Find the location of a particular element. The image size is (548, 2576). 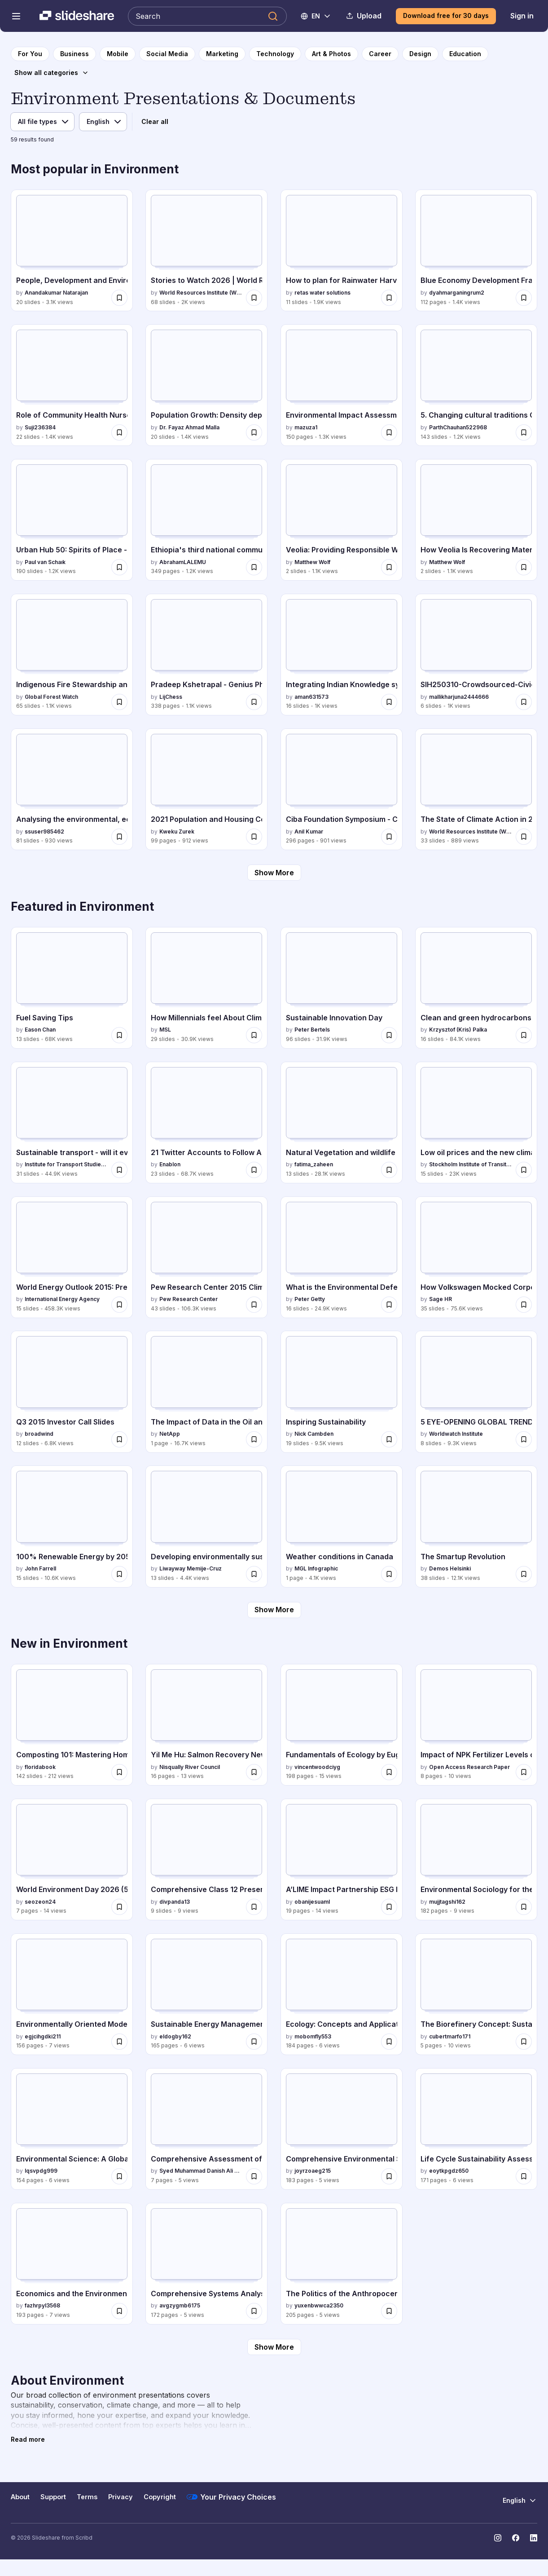

[Save The State of Climate Action in 2025 Webinar Slides for later] is located at coordinates (524, 837).